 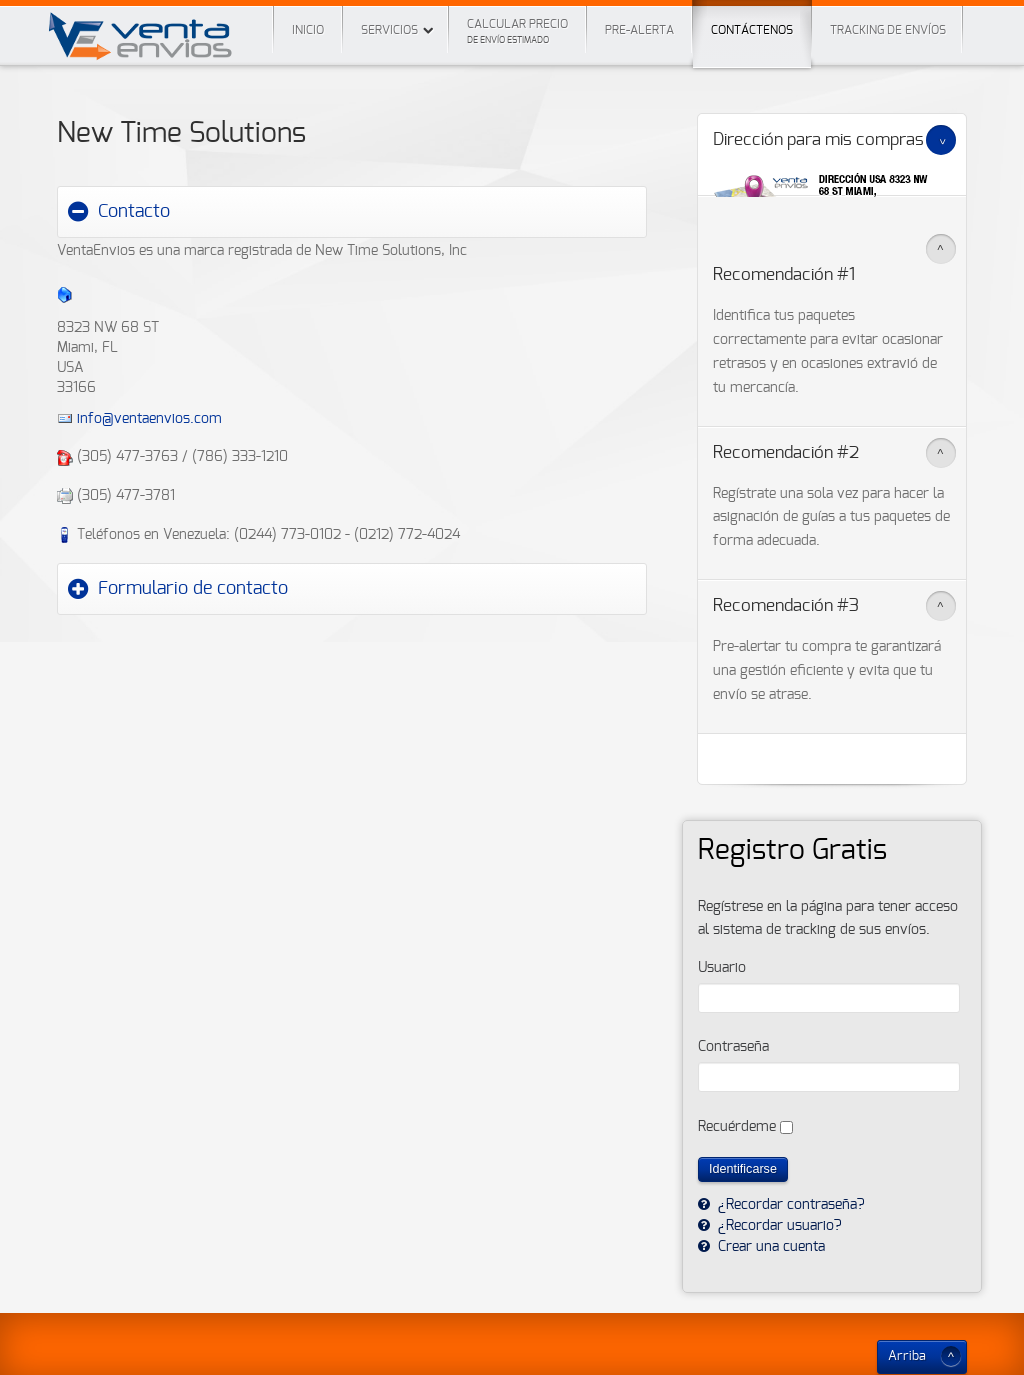 What do you see at coordinates (733, 1047) in the screenshot?
I see `Contraseña` at bounding box center [733, 1047].